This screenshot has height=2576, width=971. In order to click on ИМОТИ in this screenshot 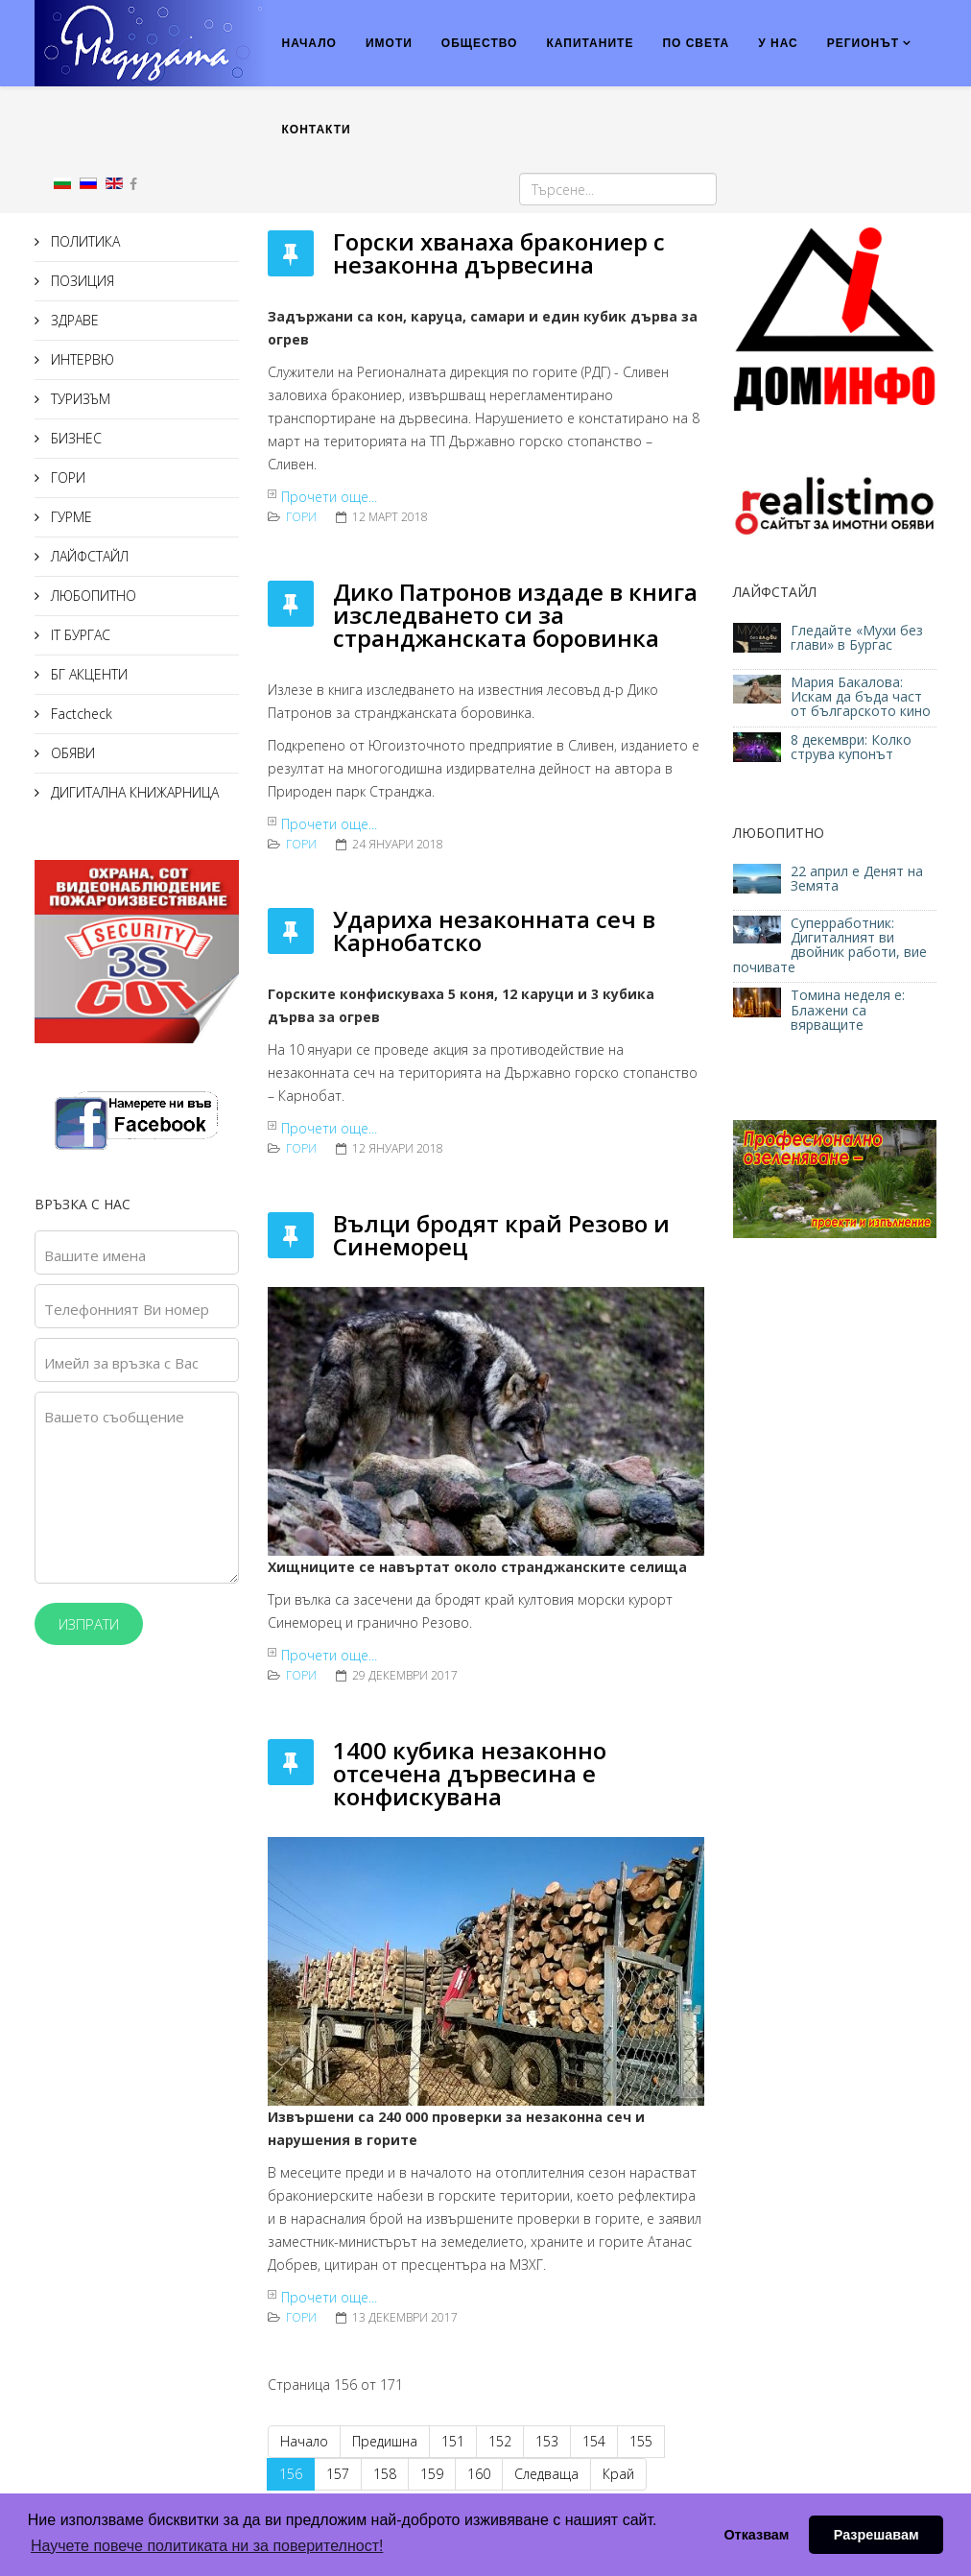, I will do `click(389, 43)`.